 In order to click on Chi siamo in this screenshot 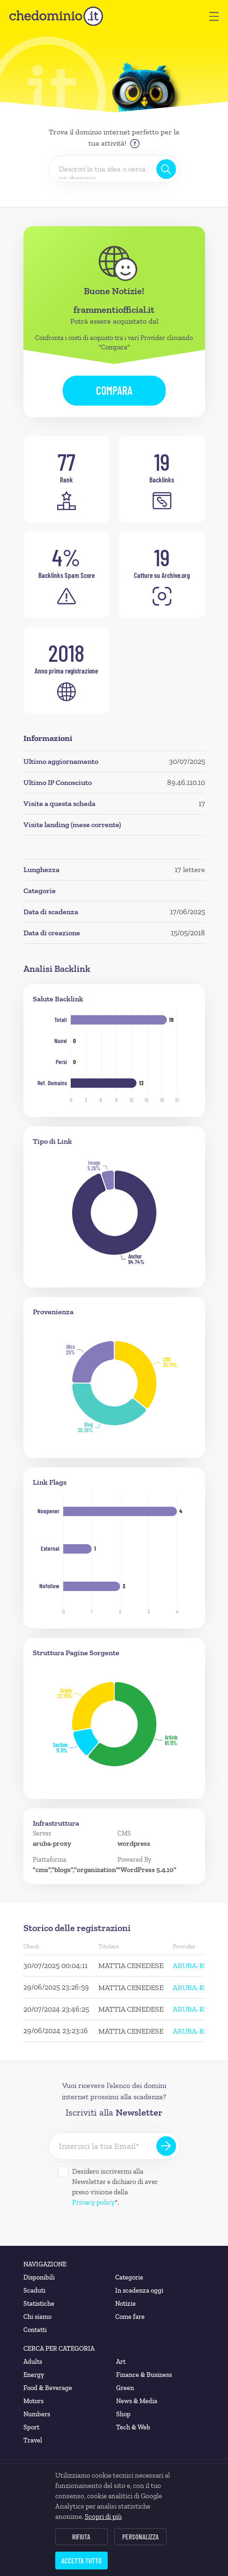, I will do `click(37, 2317)`.